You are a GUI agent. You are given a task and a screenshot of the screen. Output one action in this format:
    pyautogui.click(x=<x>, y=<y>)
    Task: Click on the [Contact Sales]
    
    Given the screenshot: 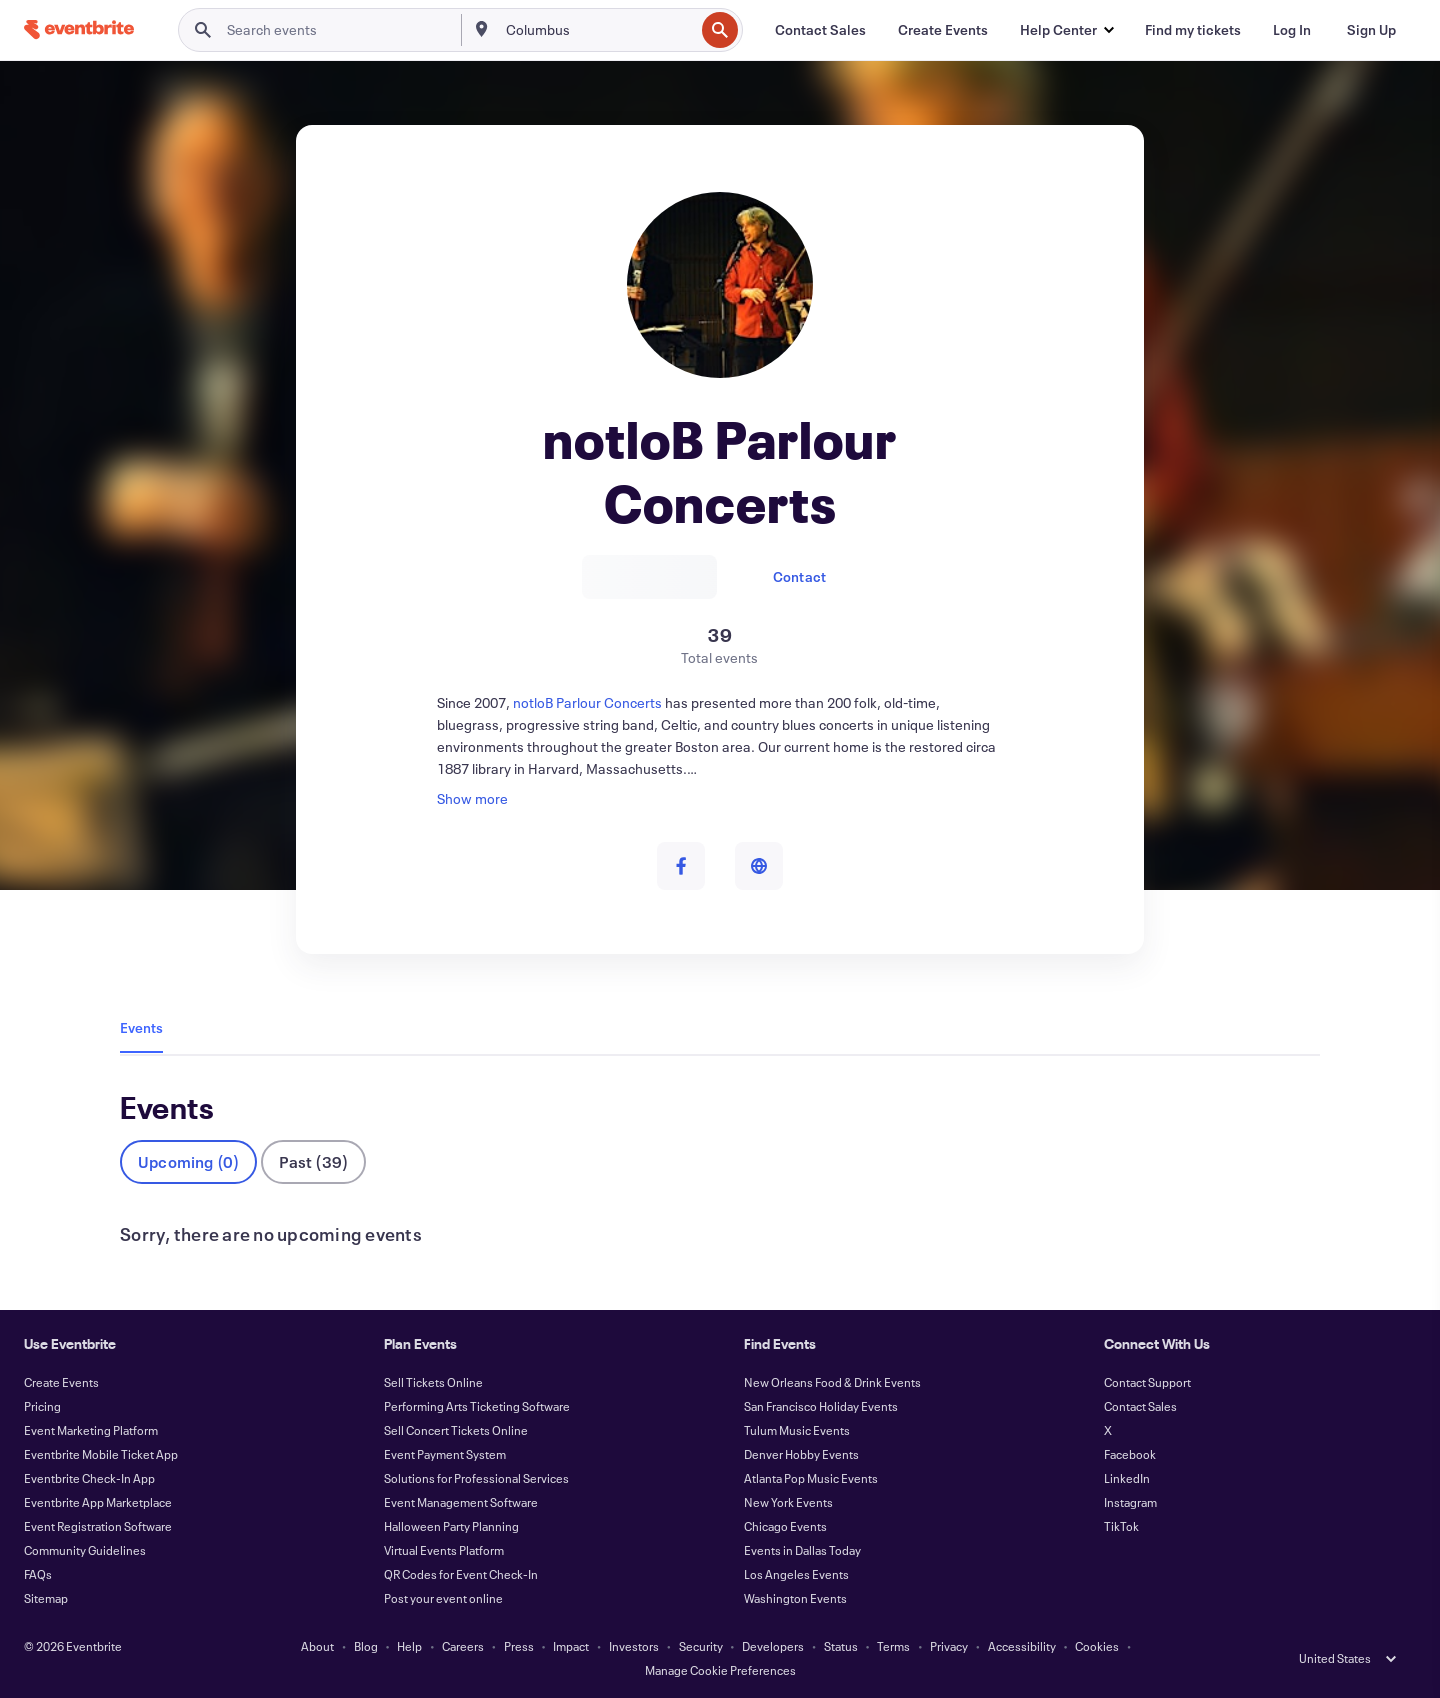 What is the action you would take?
    pyautogui.click(x=820, y=30)
    